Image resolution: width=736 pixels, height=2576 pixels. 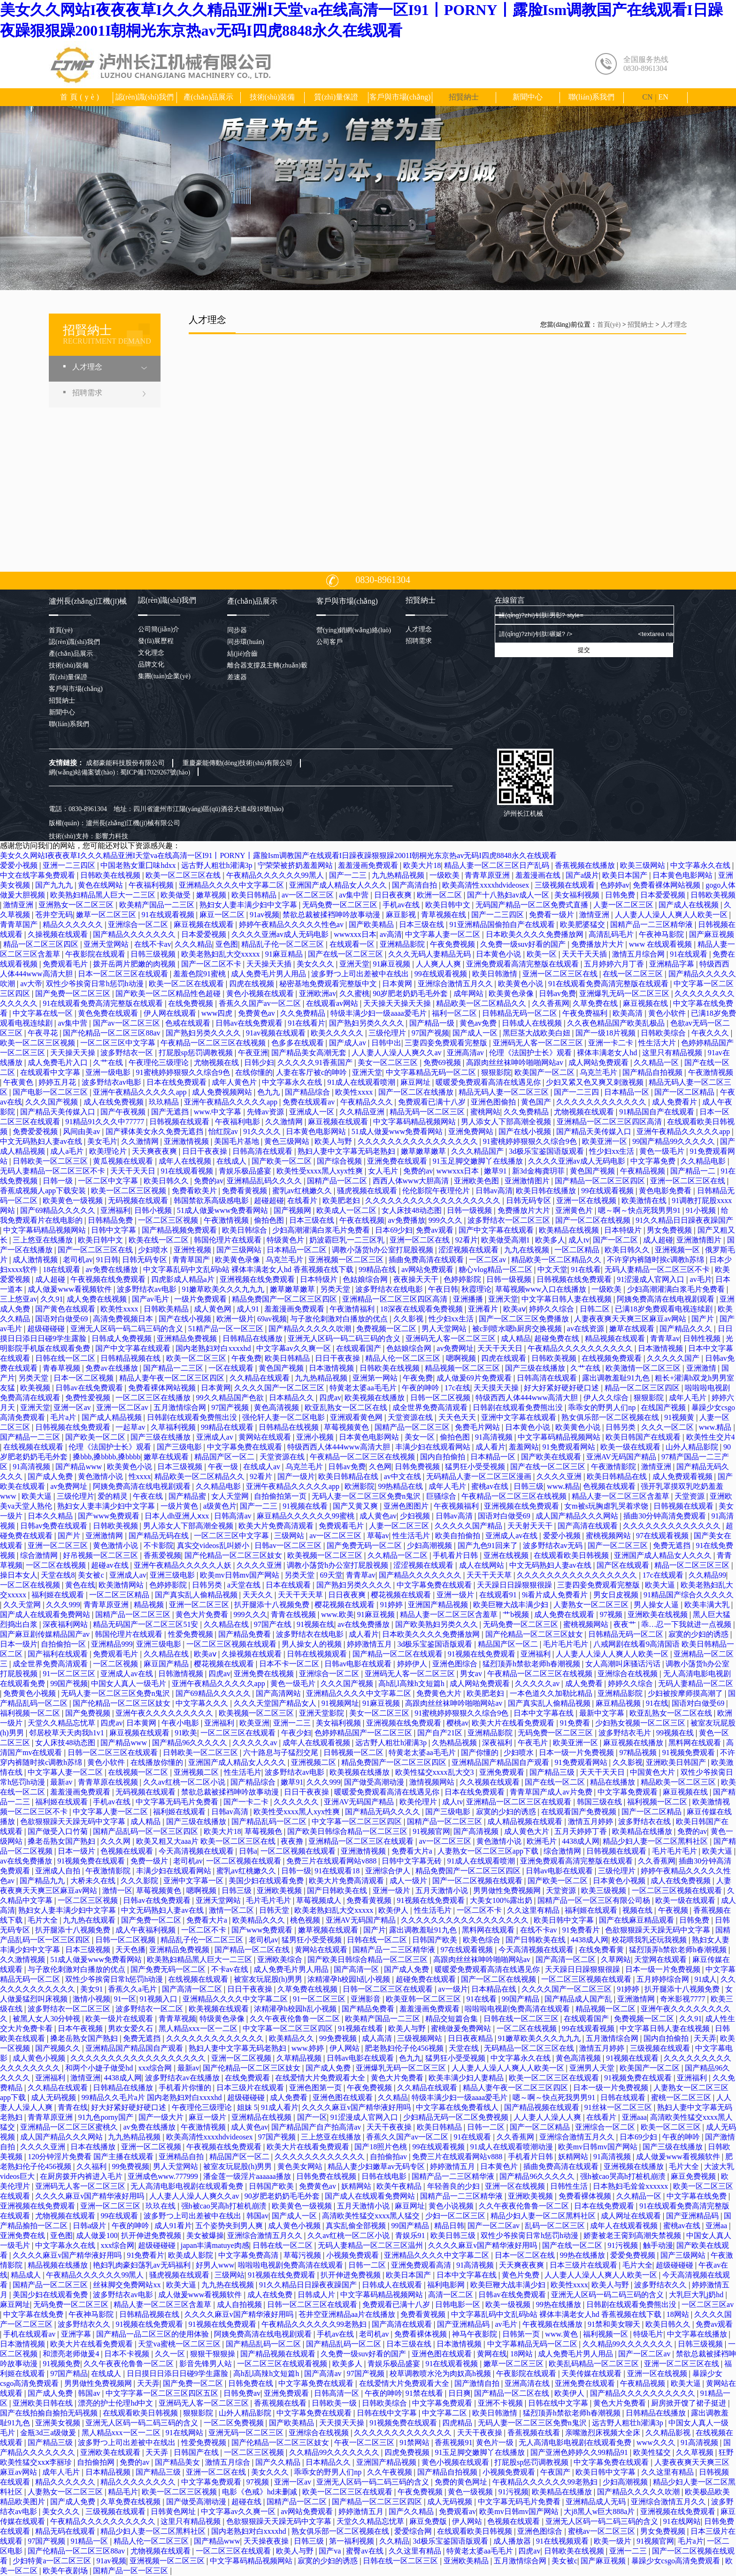 What do you see at coordinates (663, 1979) in the screenshot?
I see `五月婷婷综合网` at bounding box center [663, 1979].